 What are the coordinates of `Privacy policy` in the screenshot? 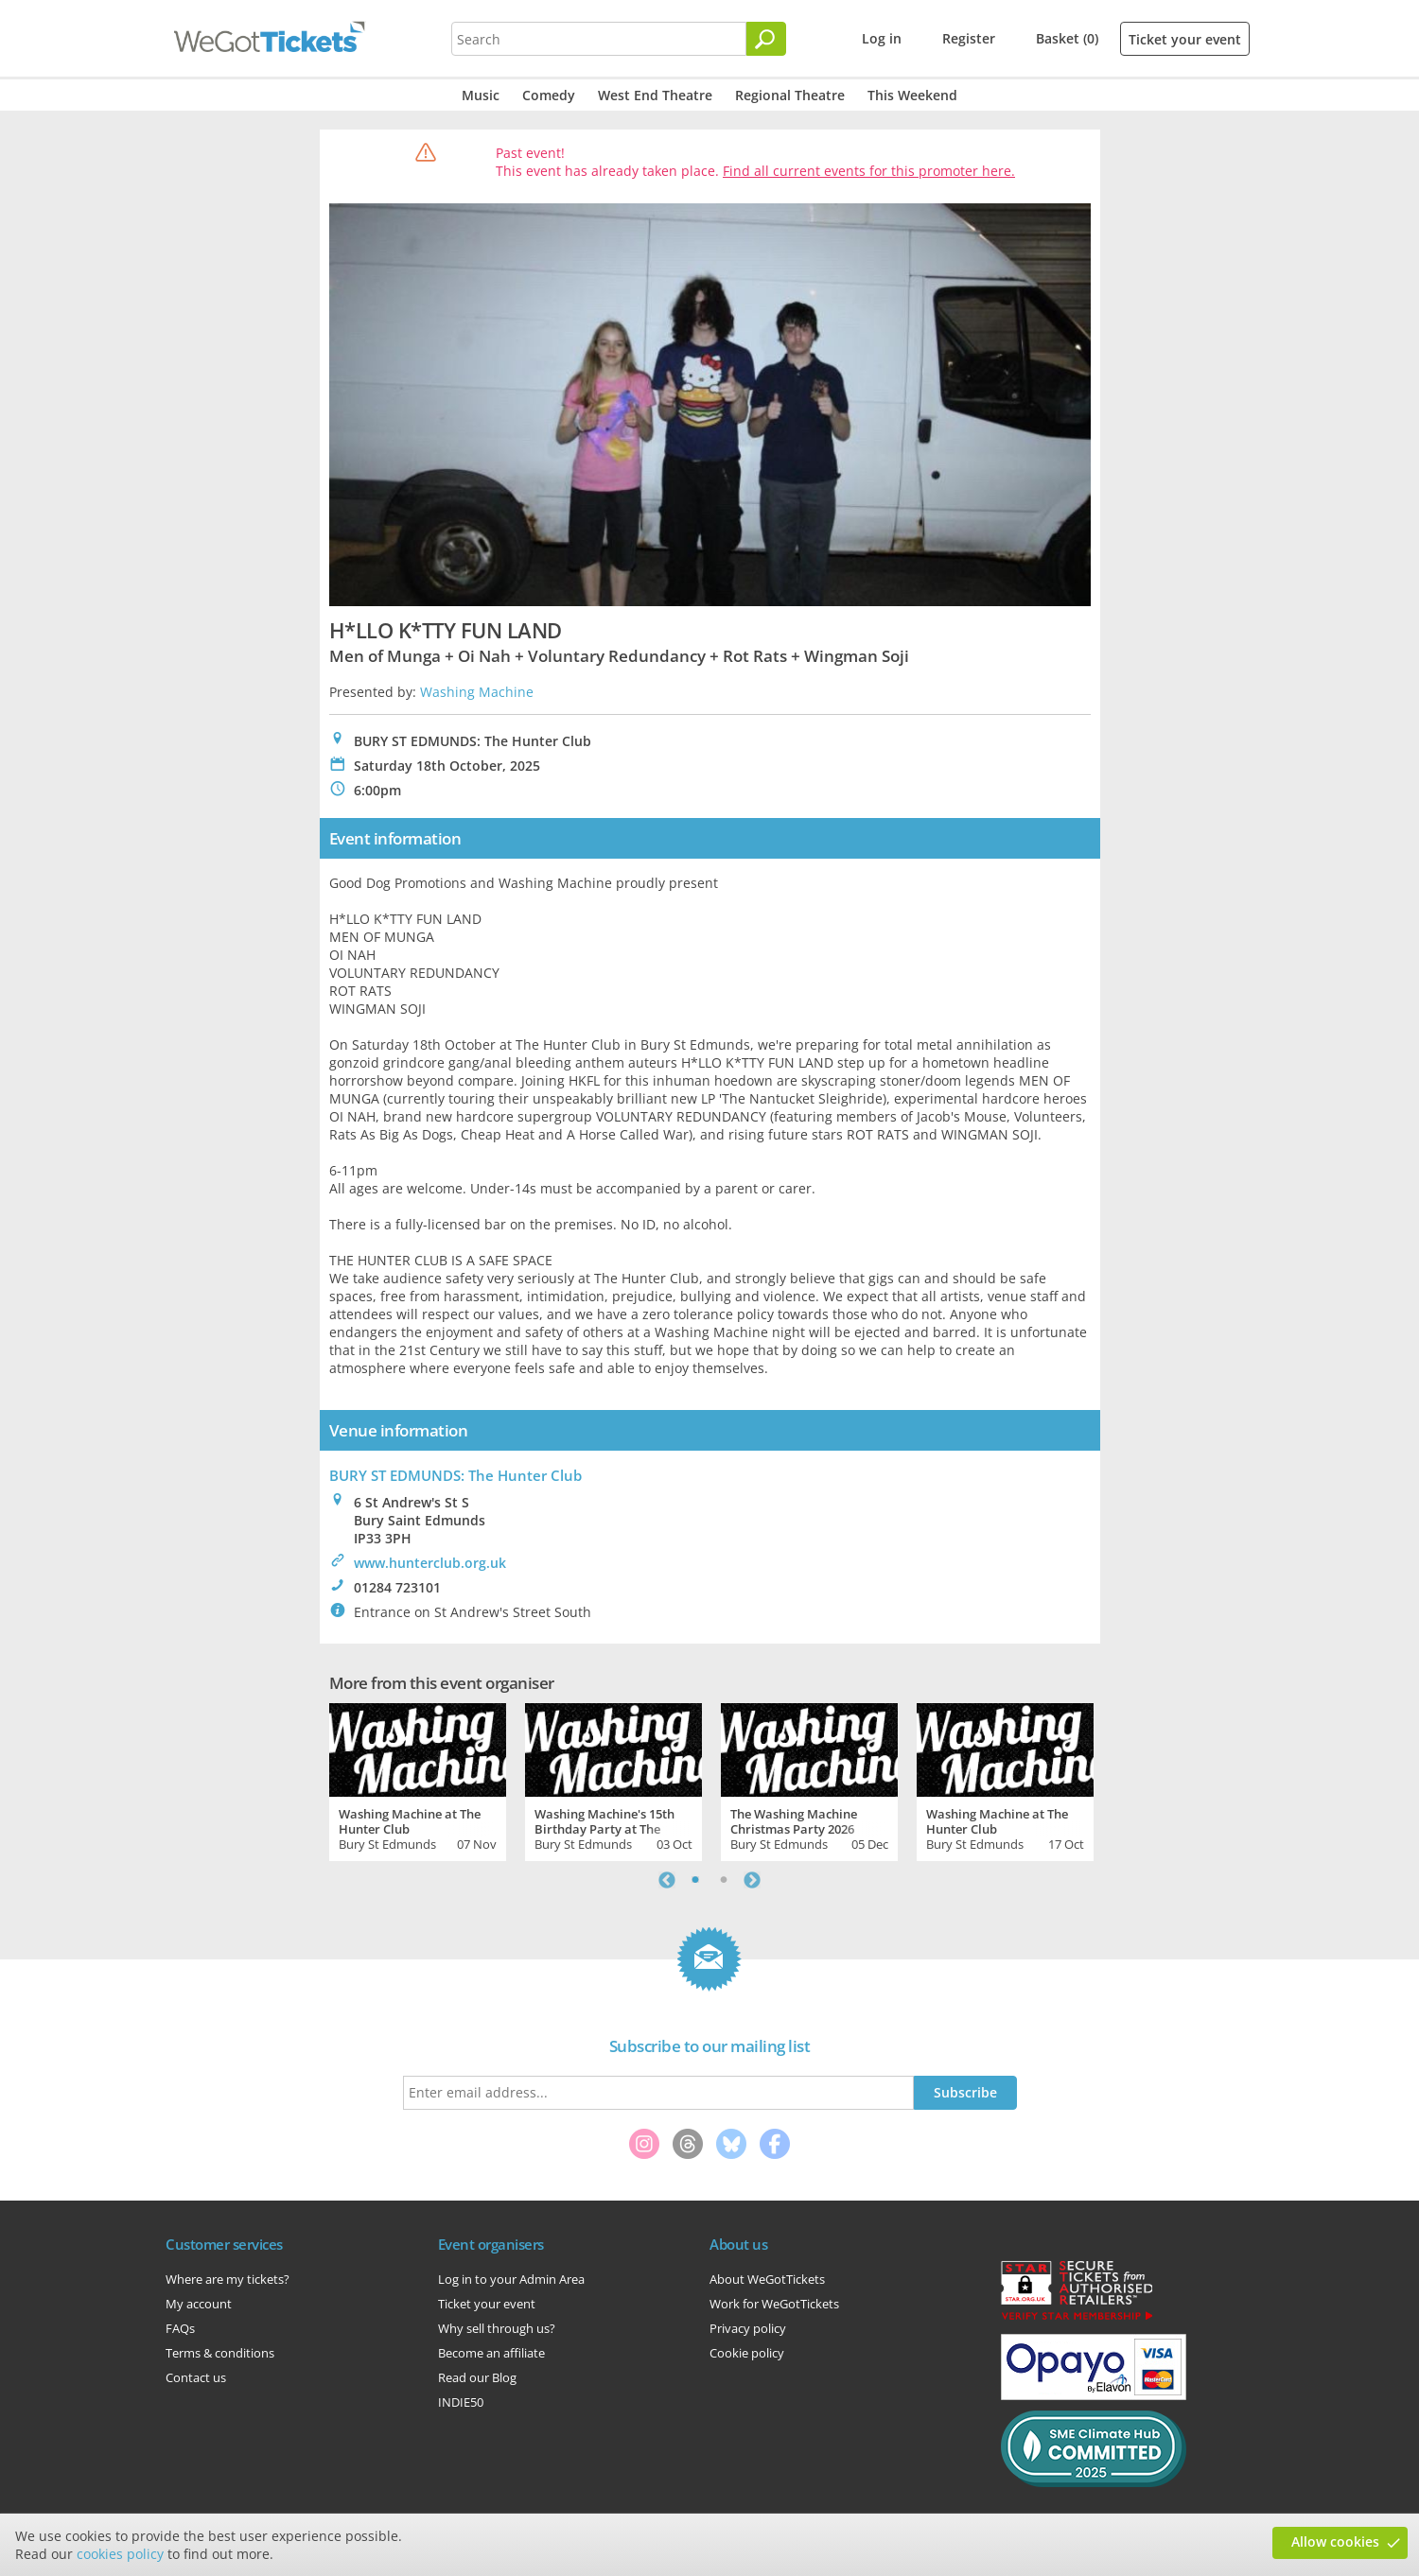 It's located at (748, 2328).